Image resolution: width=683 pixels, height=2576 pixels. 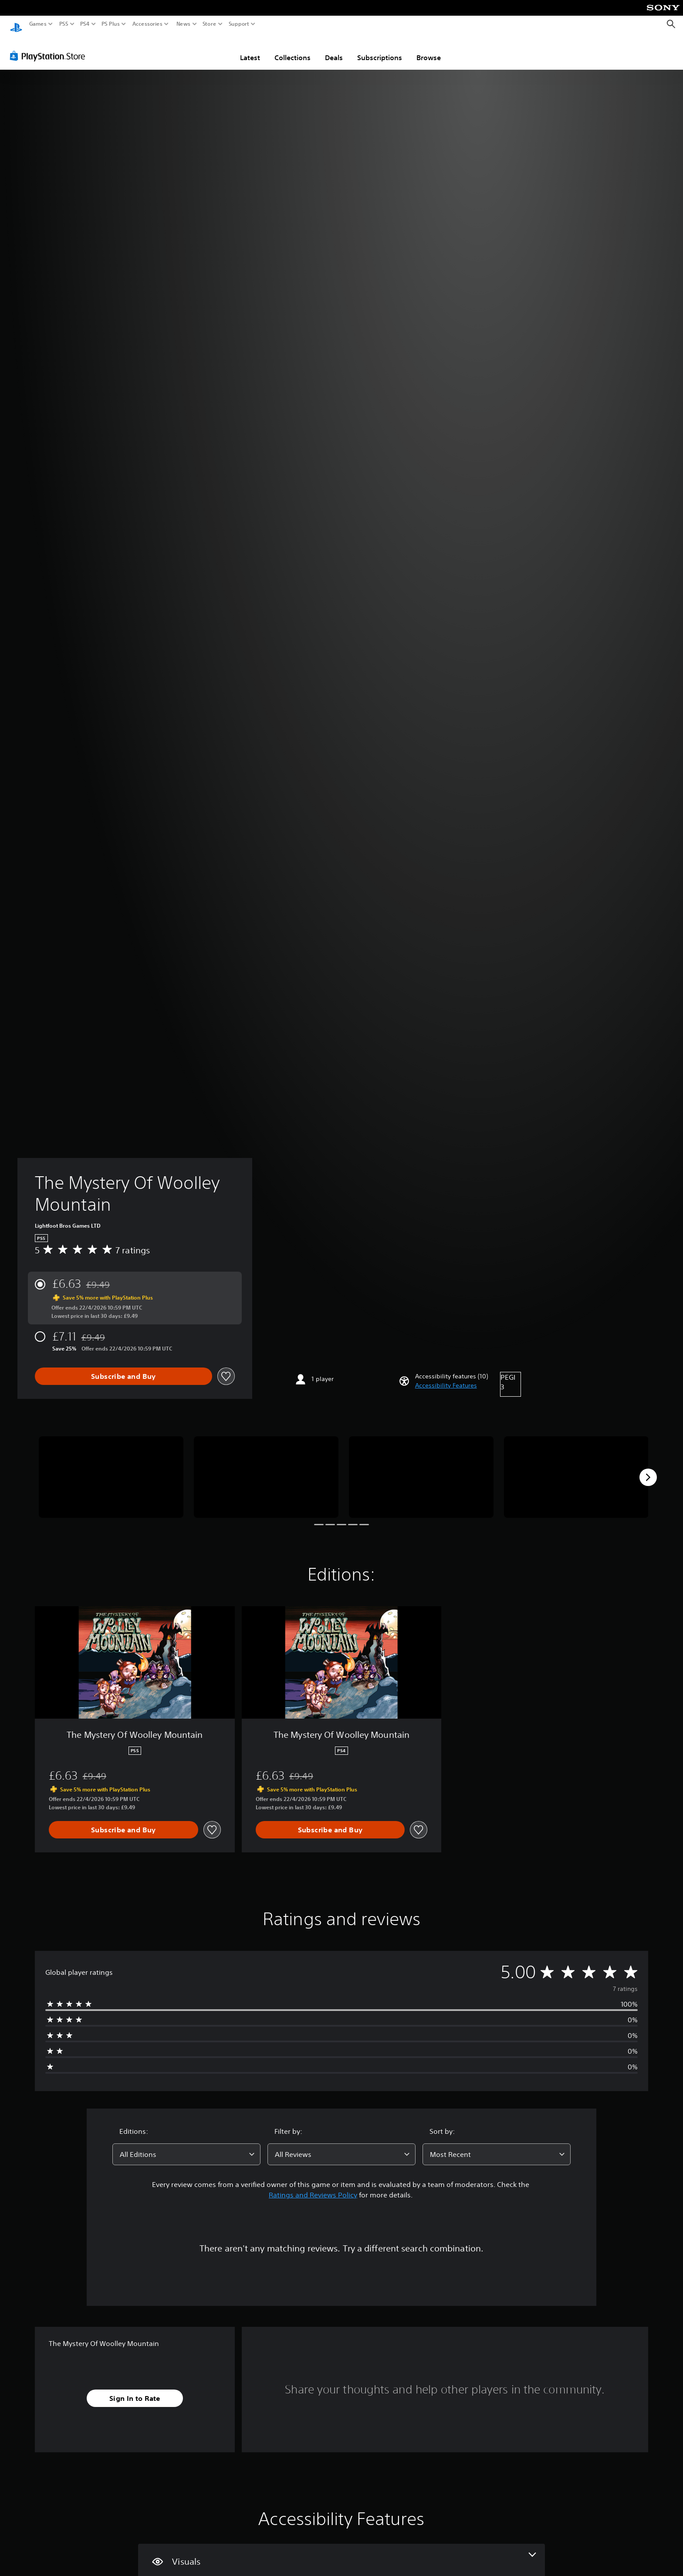 What do you see at coordinates (428, 49) in the screenshot?
I see `Browse` at bounding box center [428, 49].